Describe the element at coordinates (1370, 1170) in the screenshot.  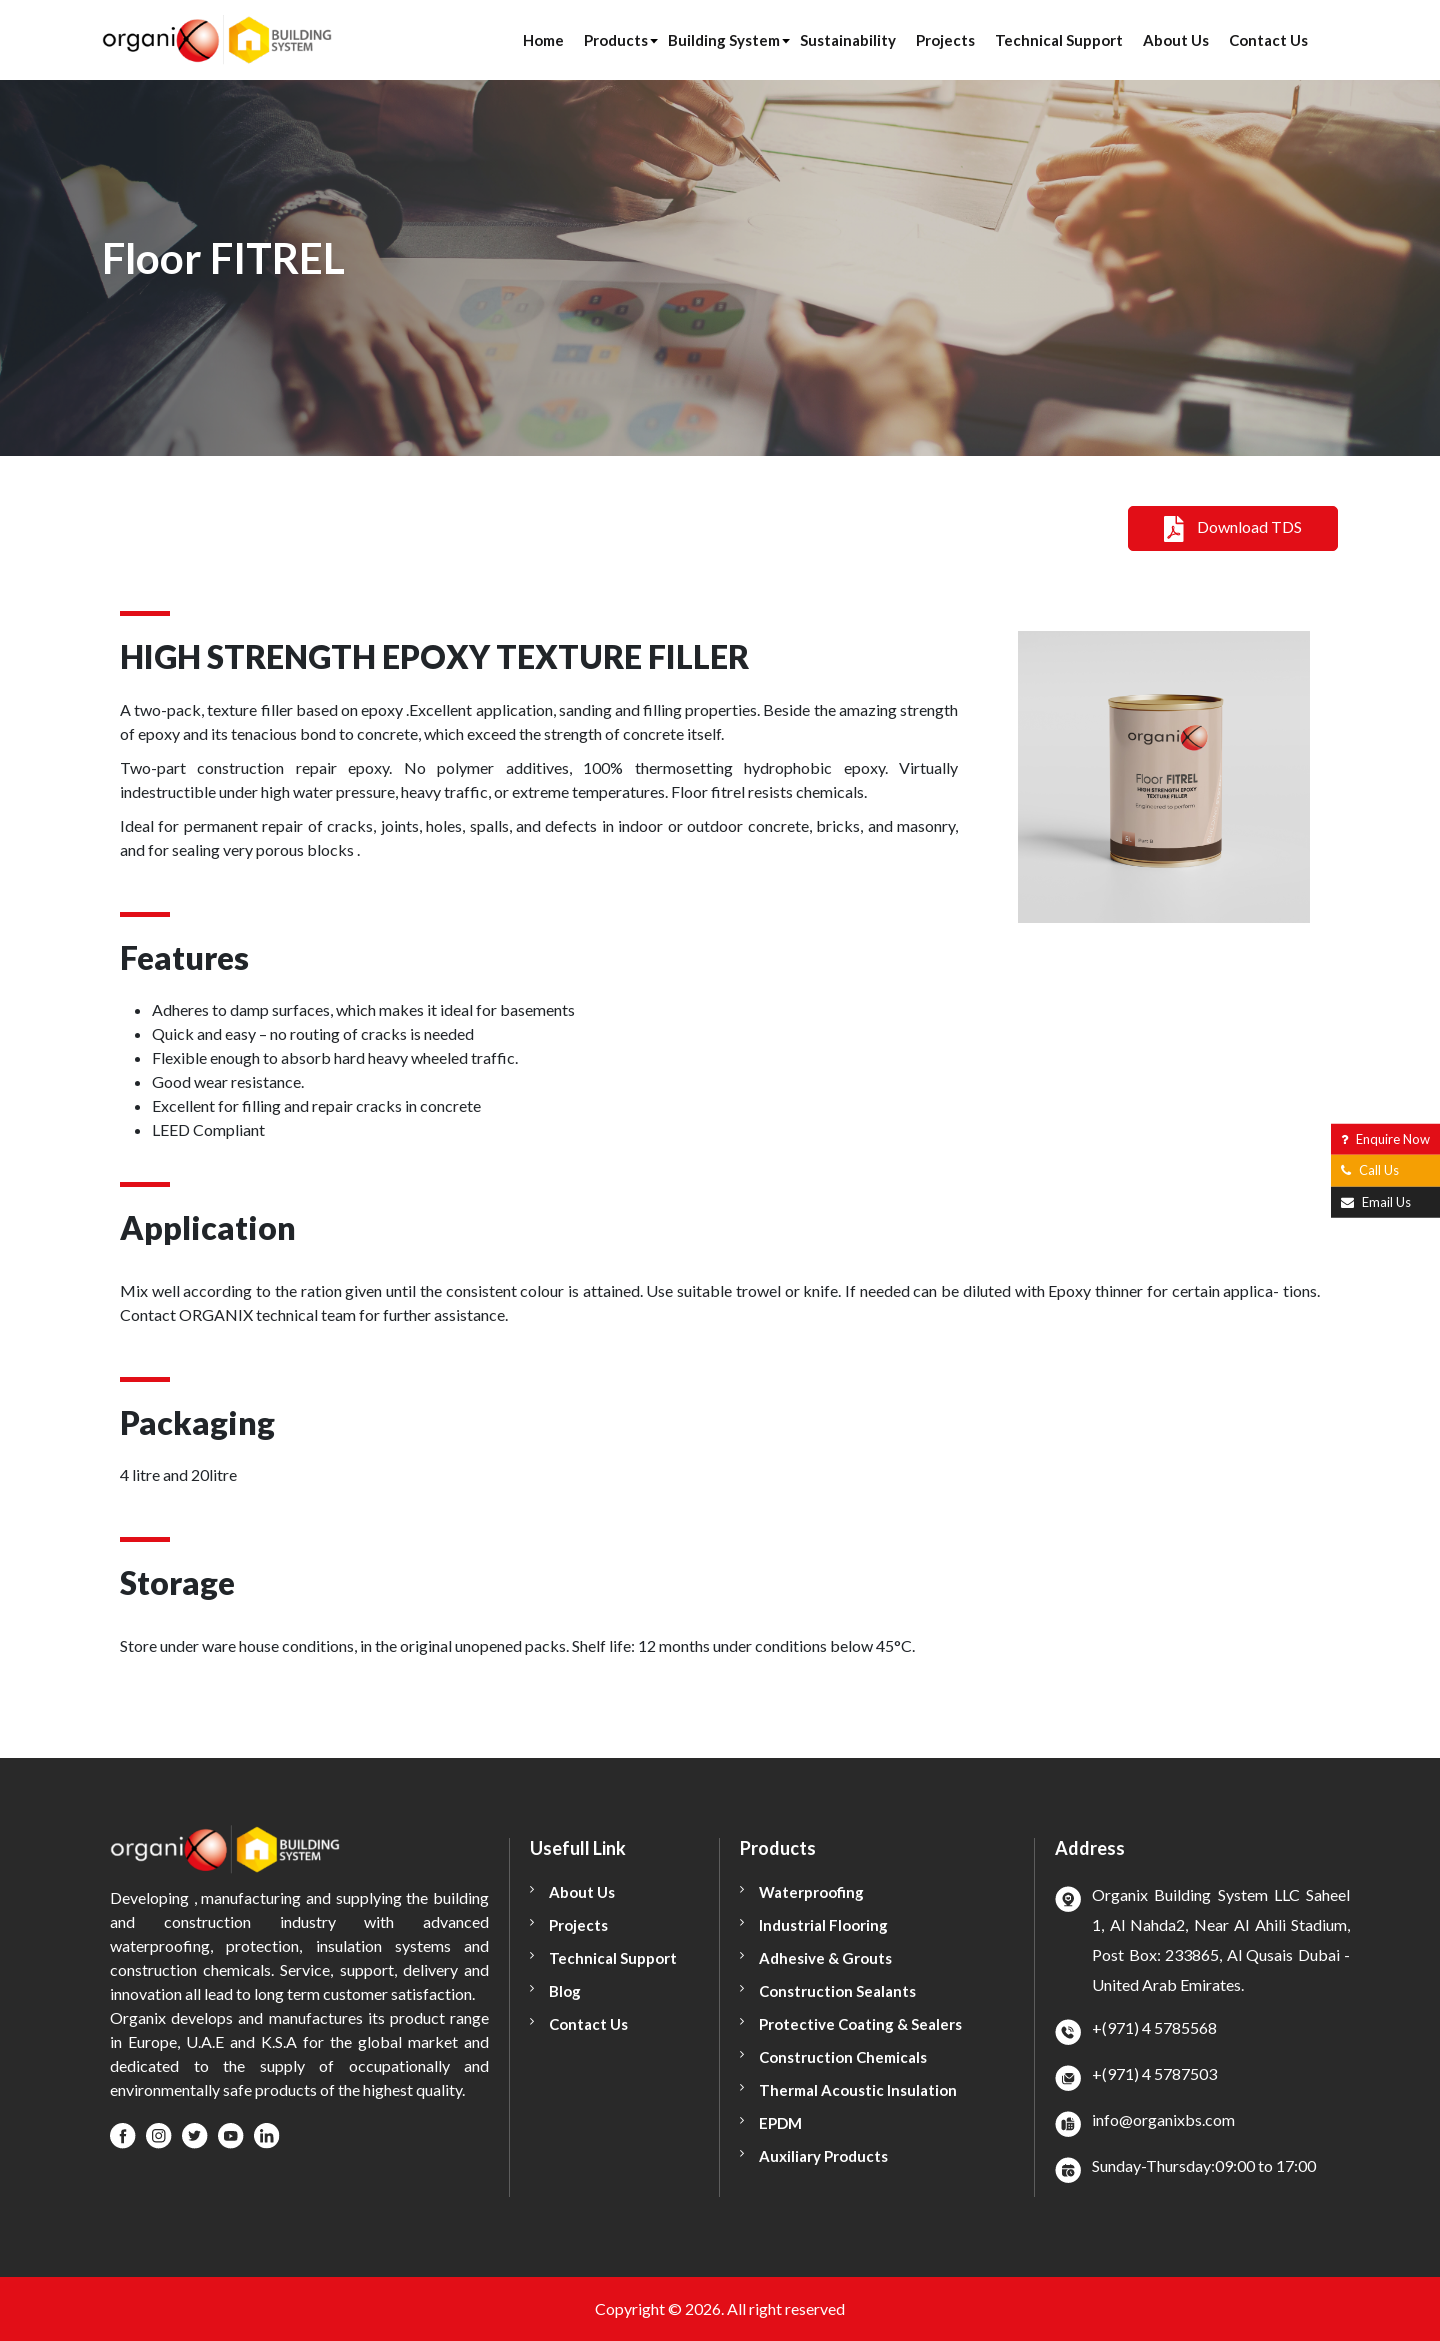
I see `Call Us` at that location.